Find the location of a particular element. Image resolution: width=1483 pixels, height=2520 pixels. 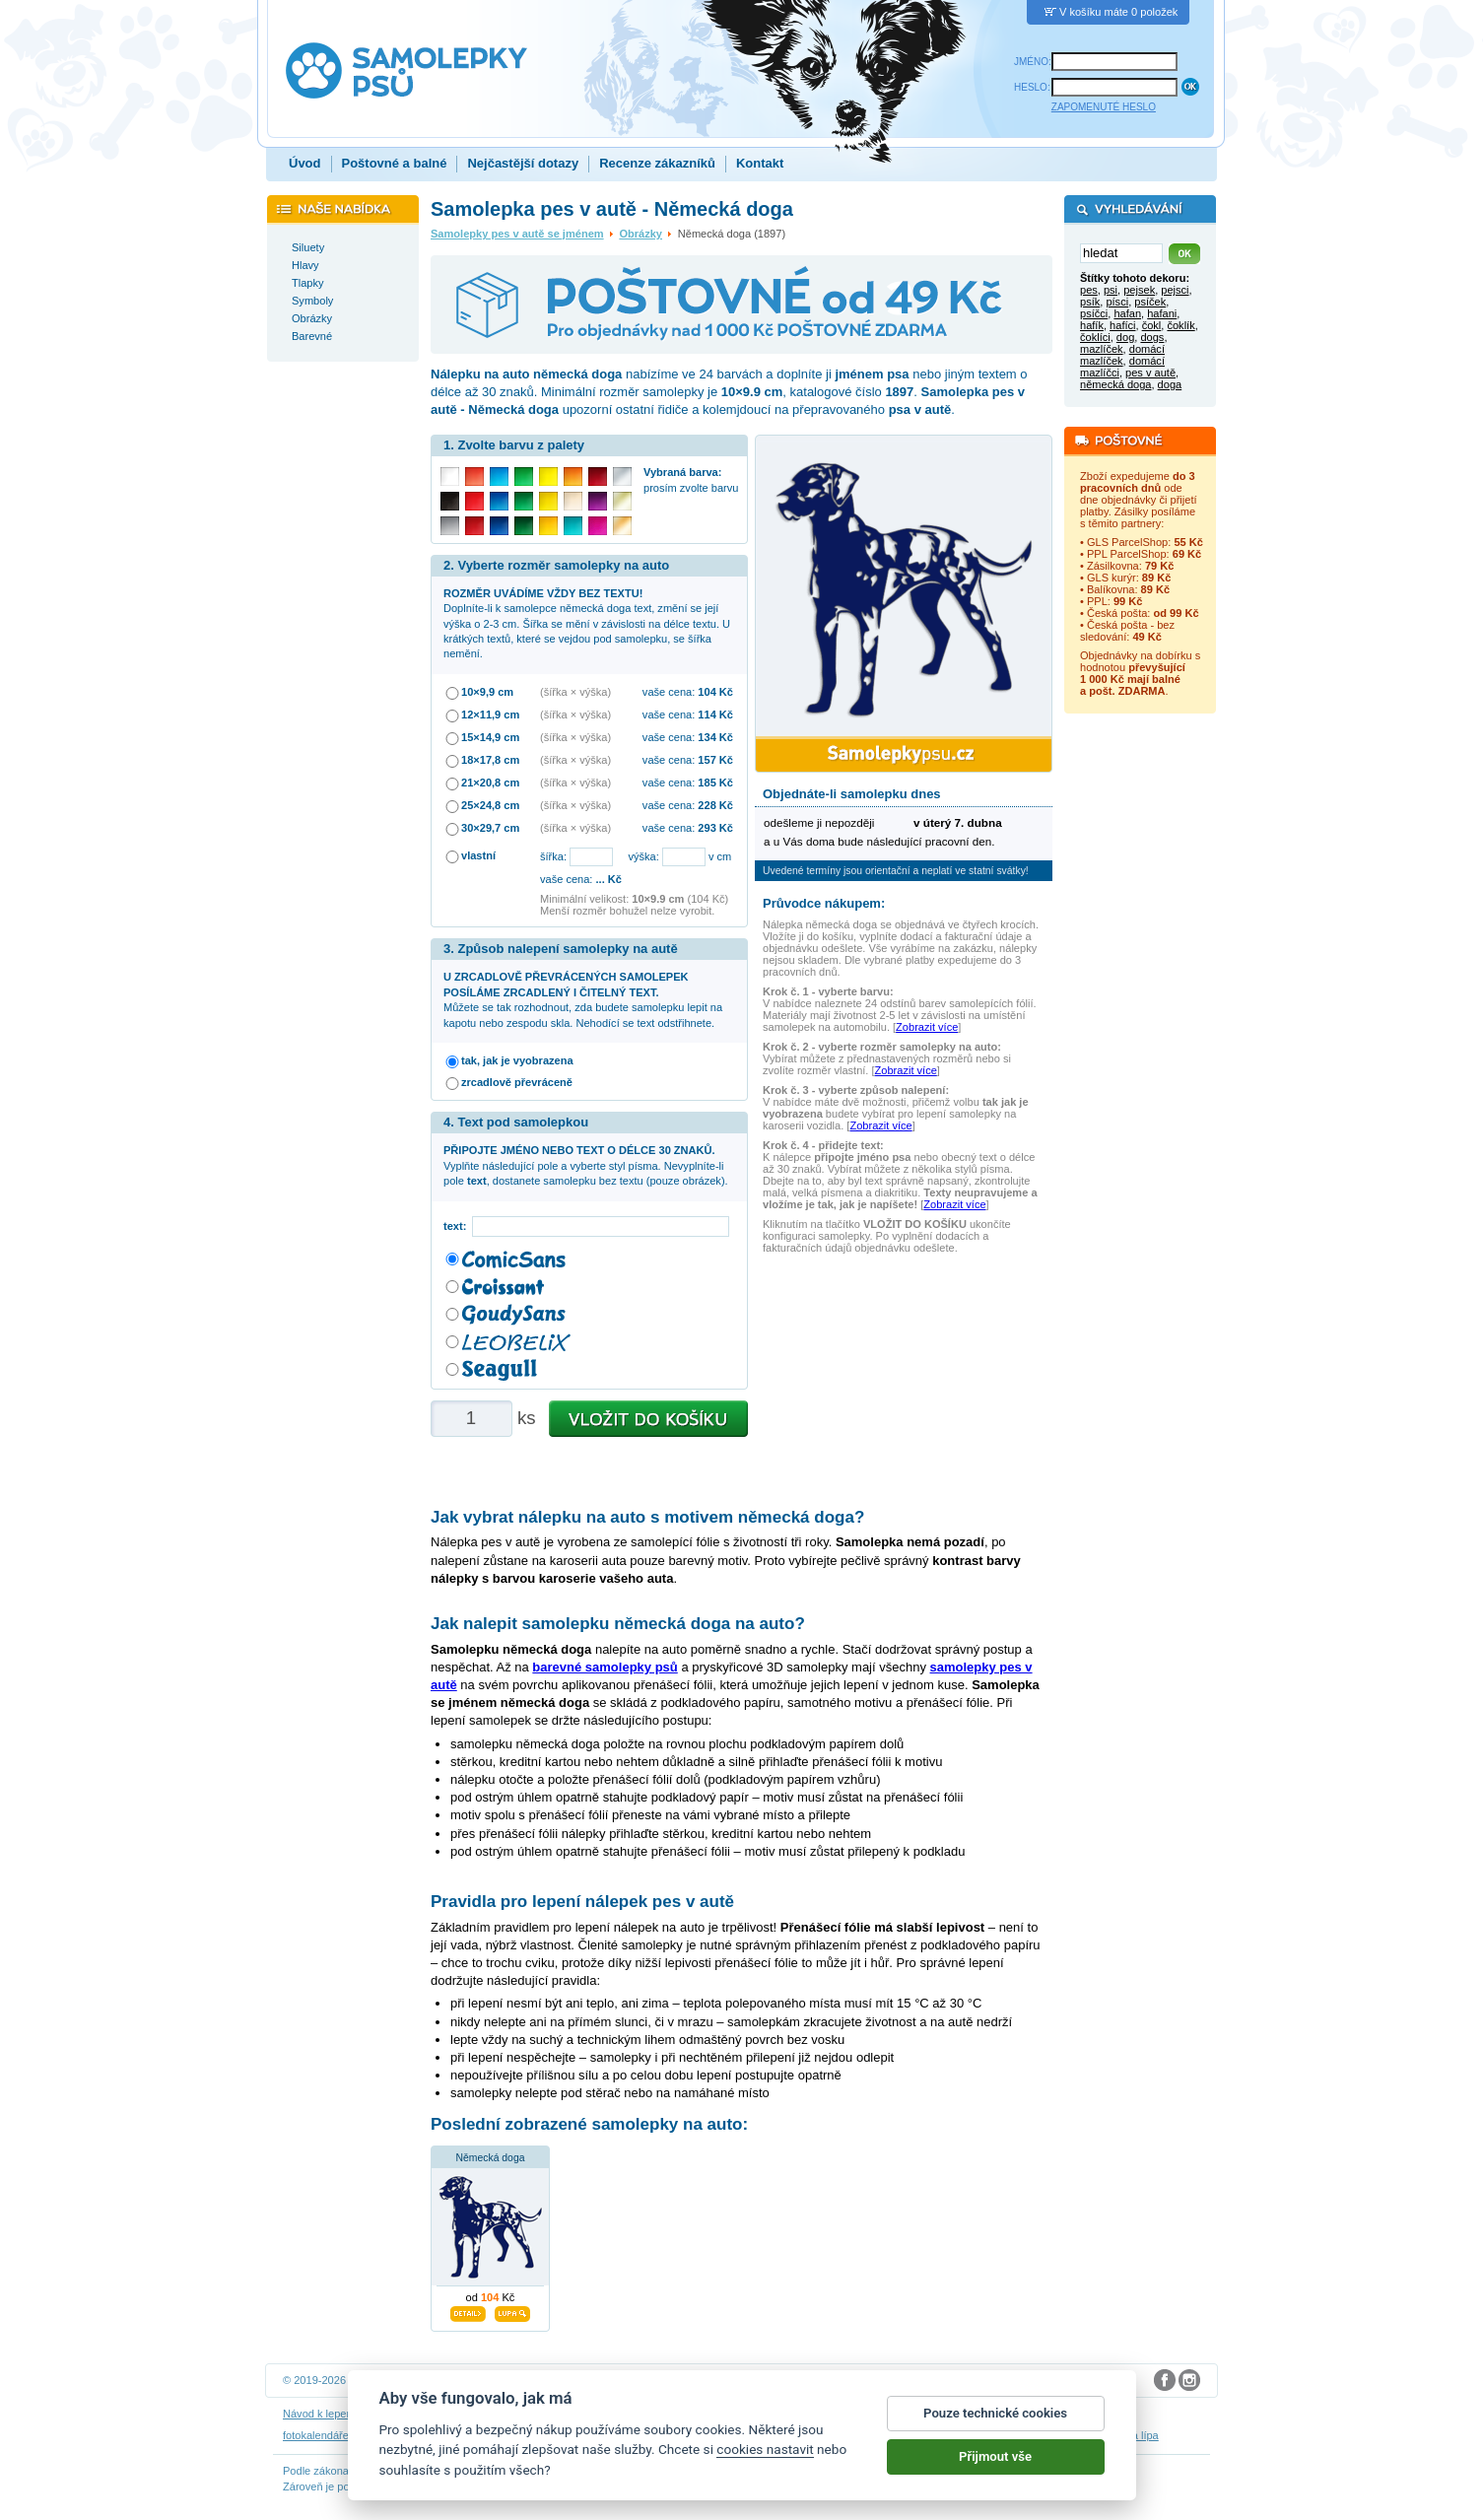

samolepky na auto is located at coordinates (685, 2435).